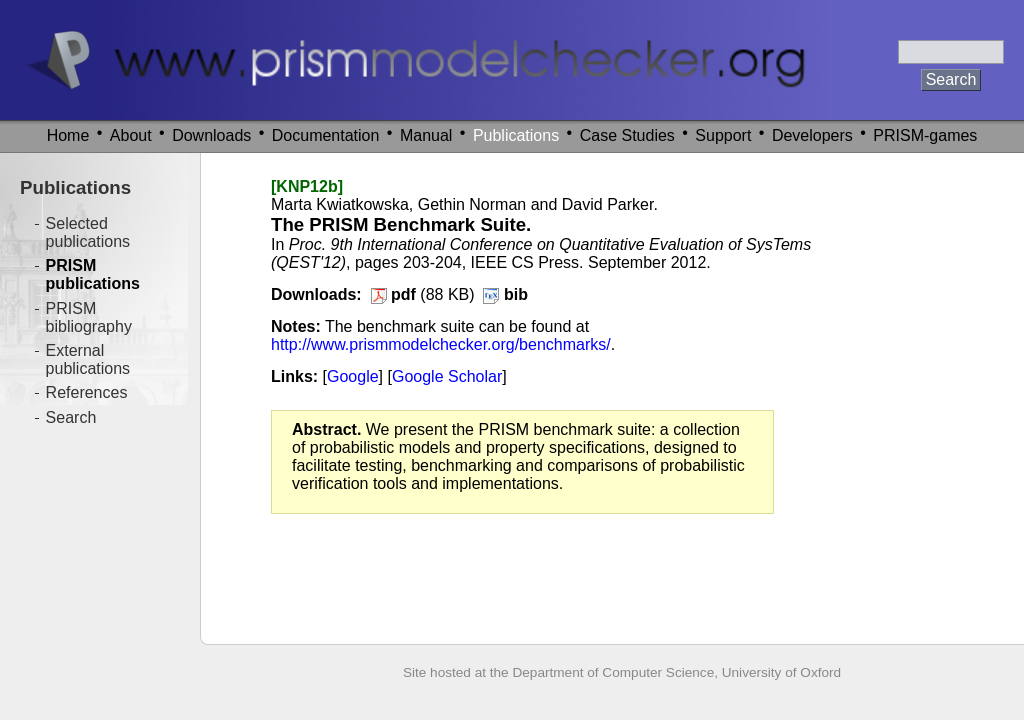 The image size is (1024, 720). Describe the element at coordinates (68, 135) in the screenshot. I see `Home` at that location.